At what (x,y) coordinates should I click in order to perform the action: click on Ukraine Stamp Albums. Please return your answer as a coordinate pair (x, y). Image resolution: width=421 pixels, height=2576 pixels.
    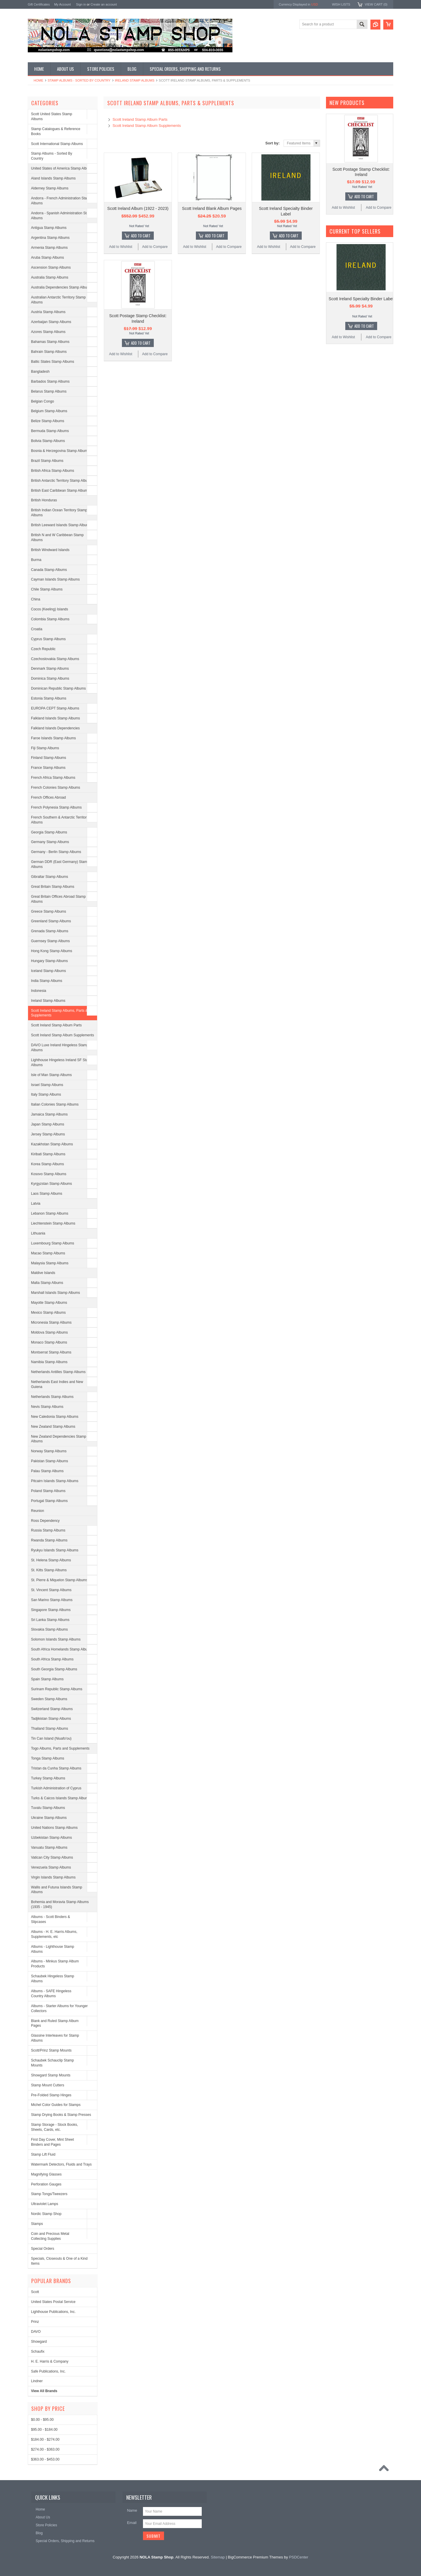
    Looking at the image, I should click on (49, 1818).